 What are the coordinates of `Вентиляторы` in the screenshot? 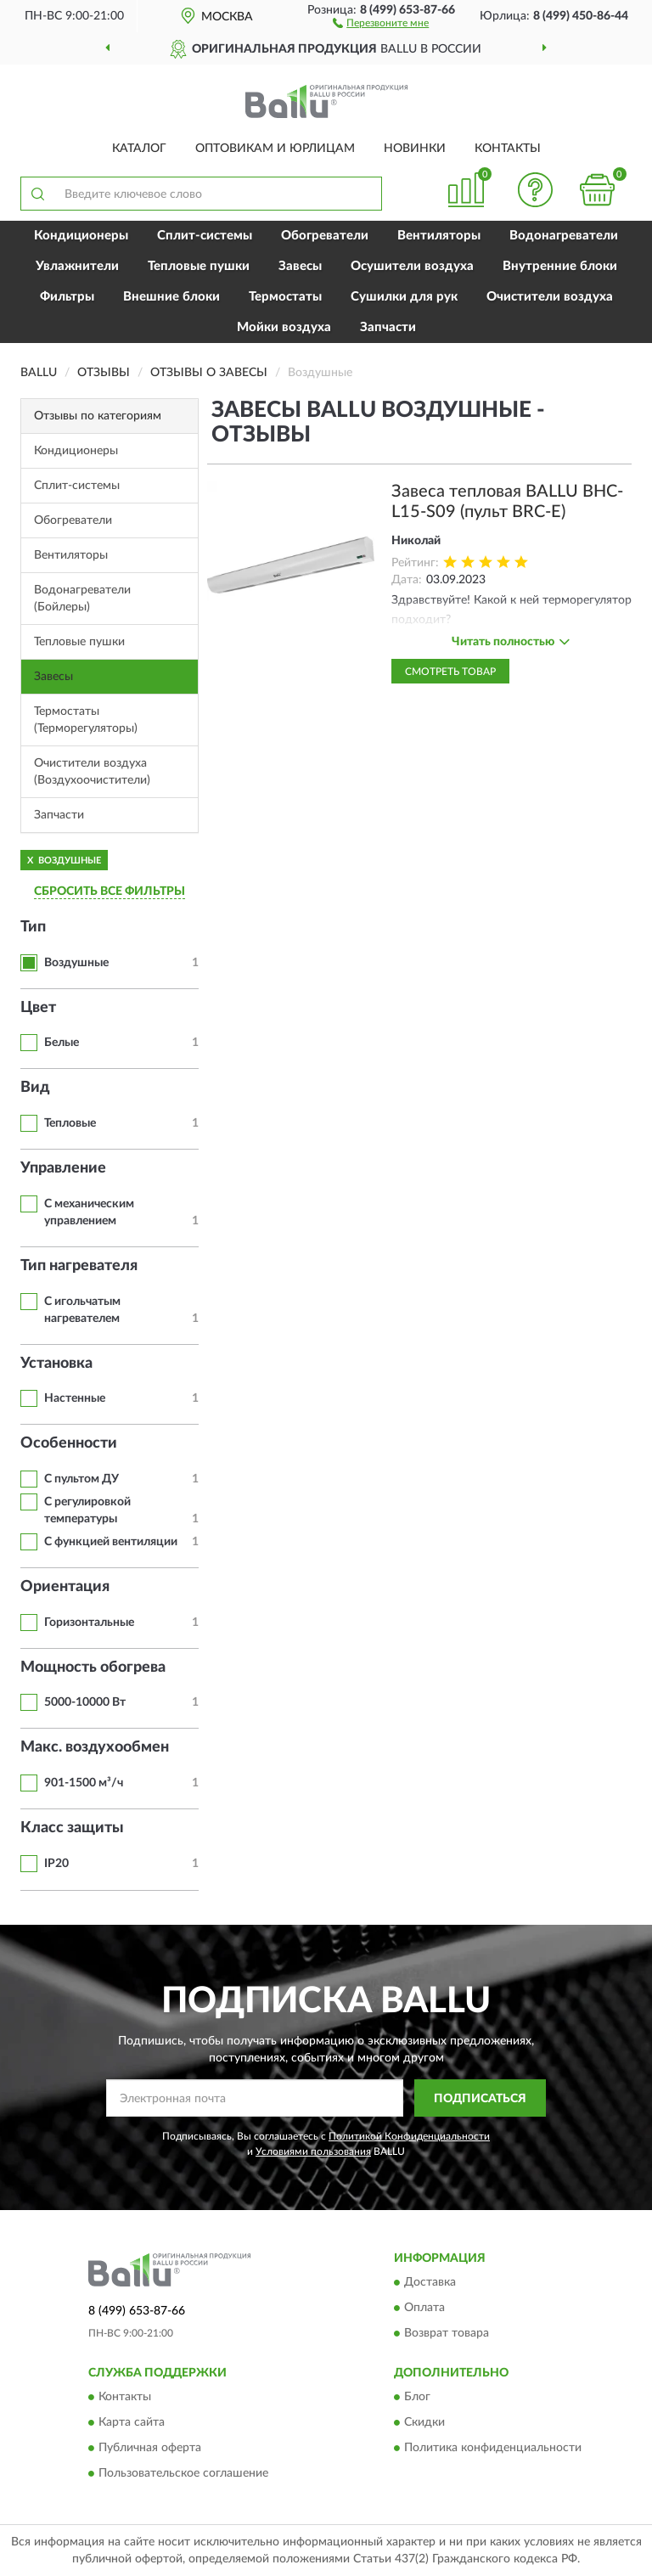 It's located at (439, 235).